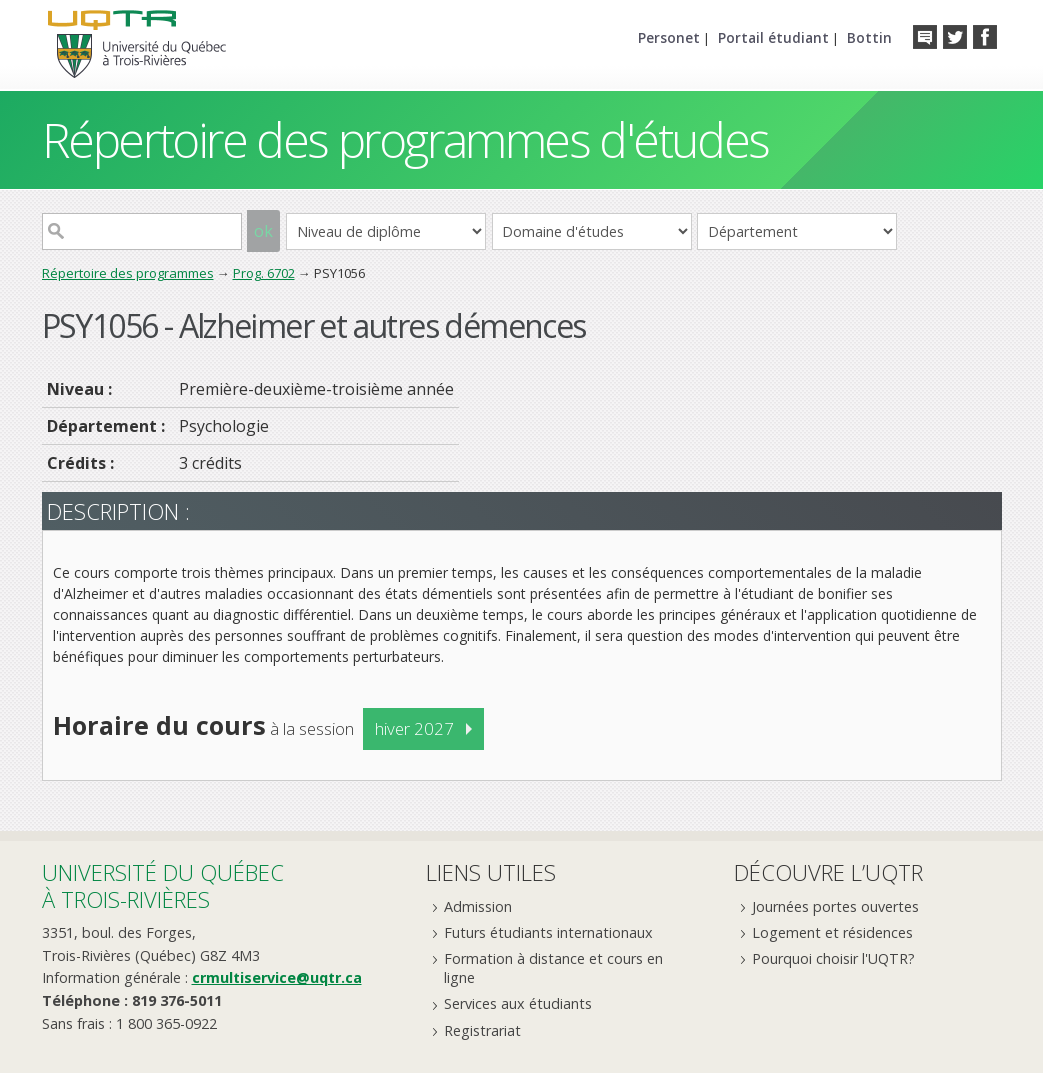 This screenshot has height=1073, width=1043. Describe the element at coordinates (553, 968) in the screenshot. I see `Formation à distance et cours en ligne` at that location.